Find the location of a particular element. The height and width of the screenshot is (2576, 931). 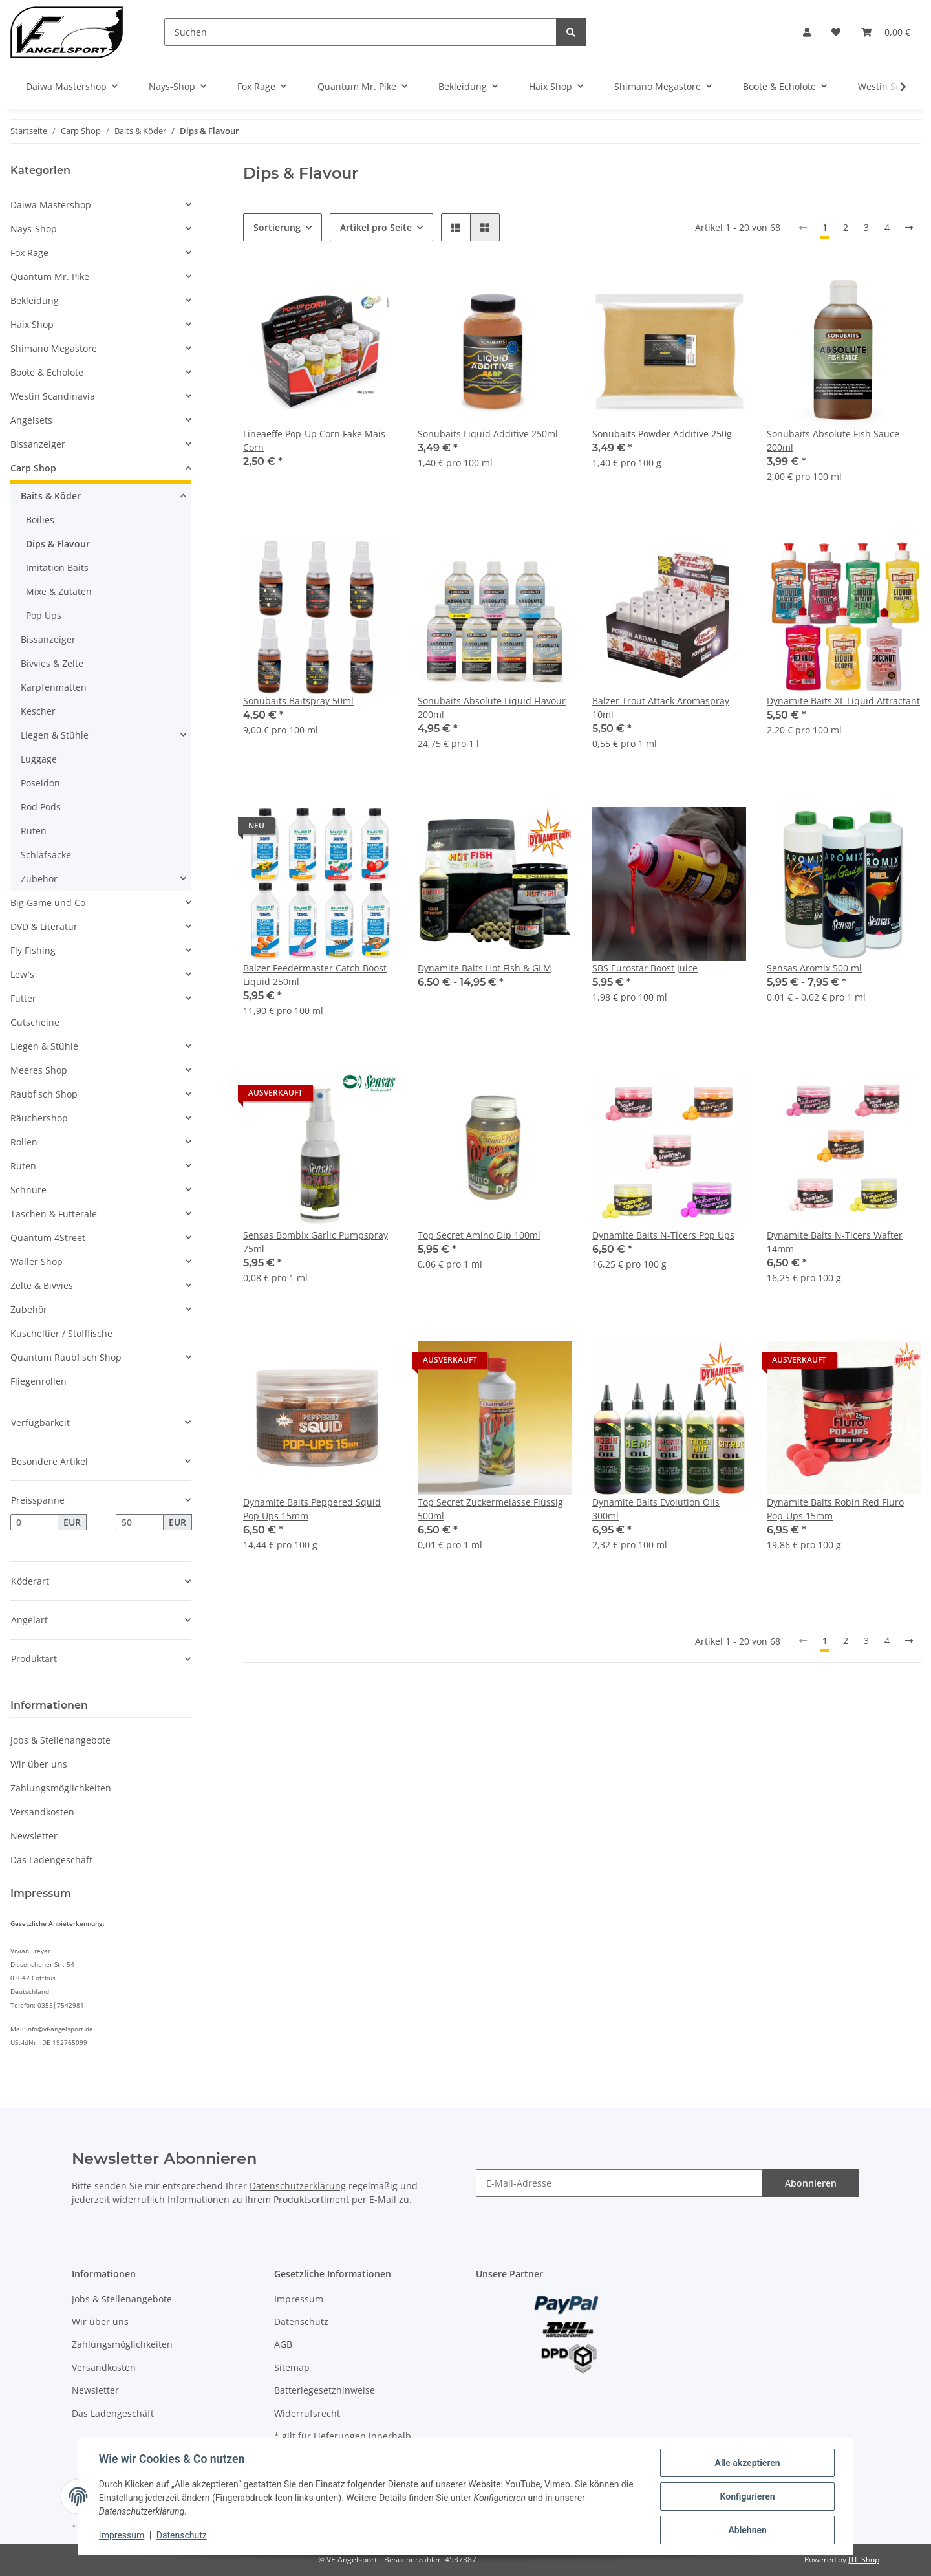

Dynamite Baits XL Liquid Attractant is located at coordinates (843, 701).